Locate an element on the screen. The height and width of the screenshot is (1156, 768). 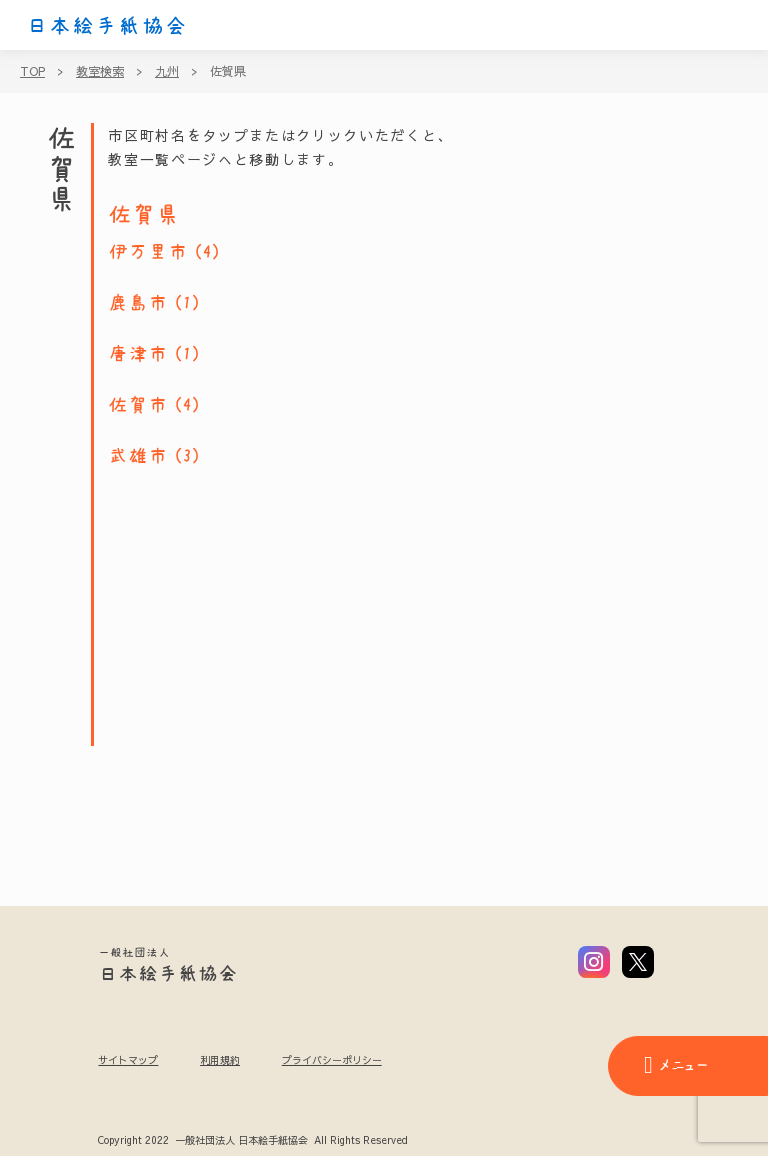
日本絵手紙協会 is located at coordinates (107, 26).